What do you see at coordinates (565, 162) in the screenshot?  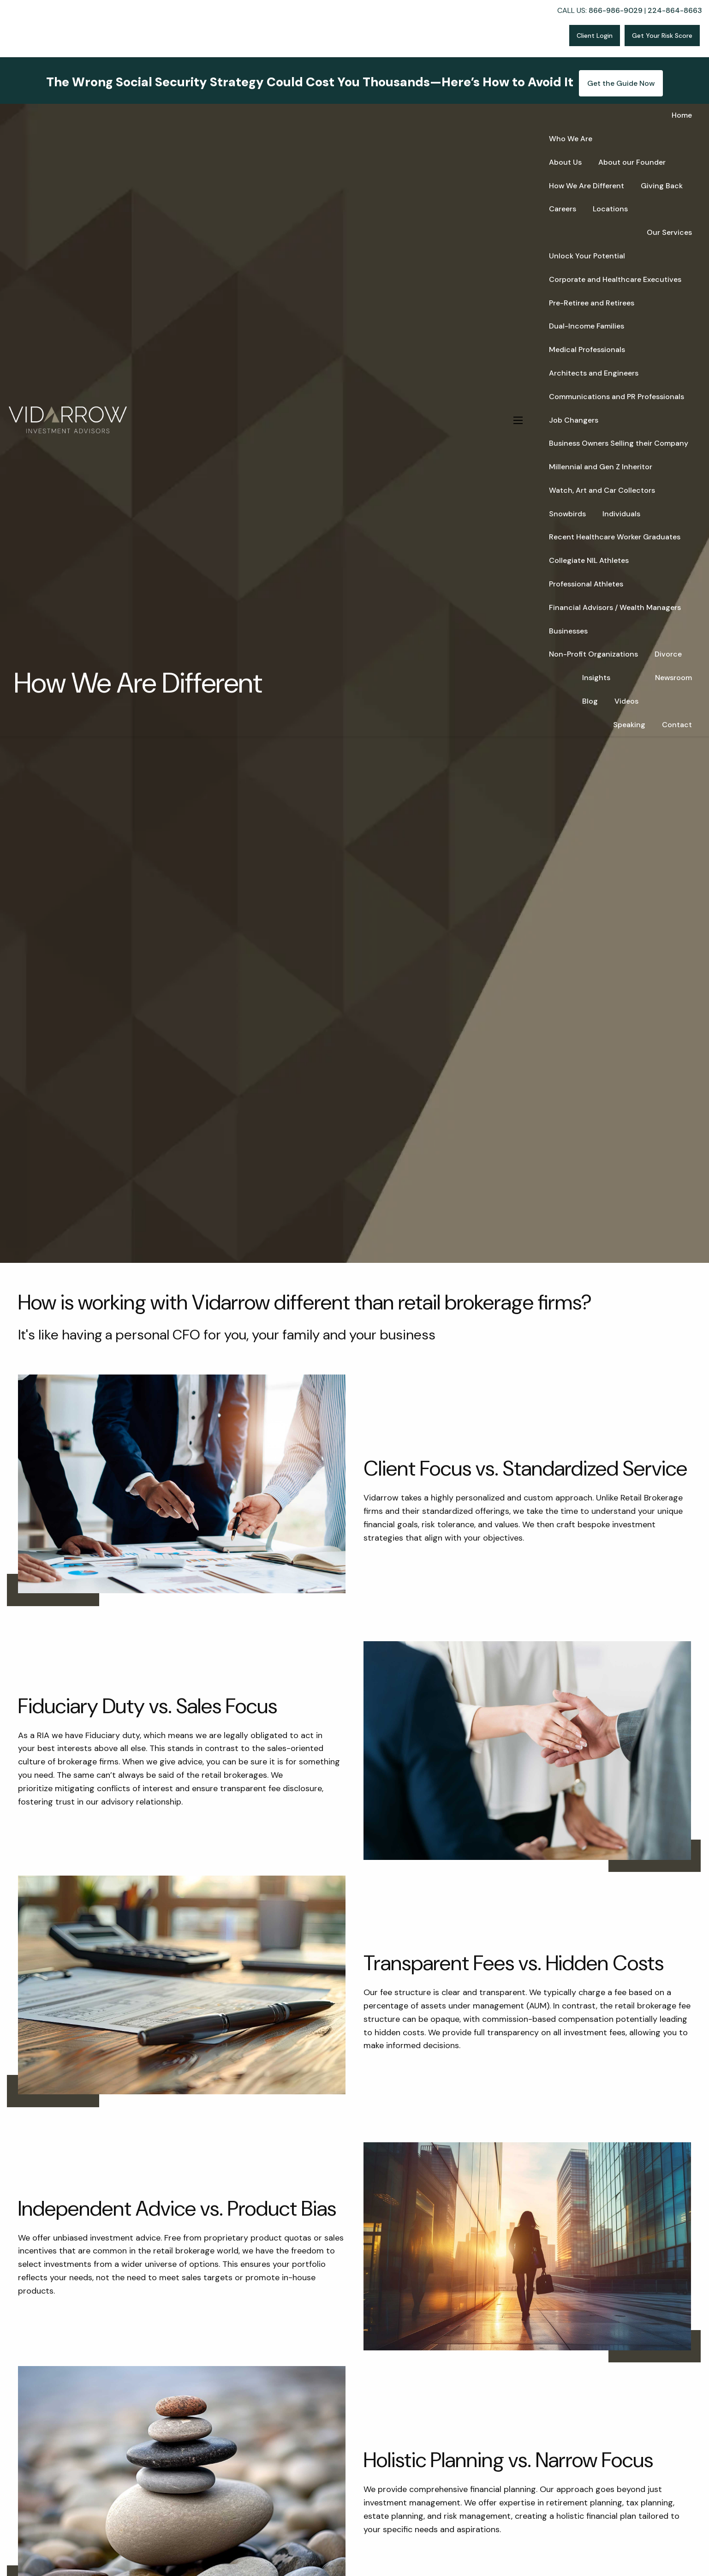 I see `About Us` at bounding box center [565, 162].